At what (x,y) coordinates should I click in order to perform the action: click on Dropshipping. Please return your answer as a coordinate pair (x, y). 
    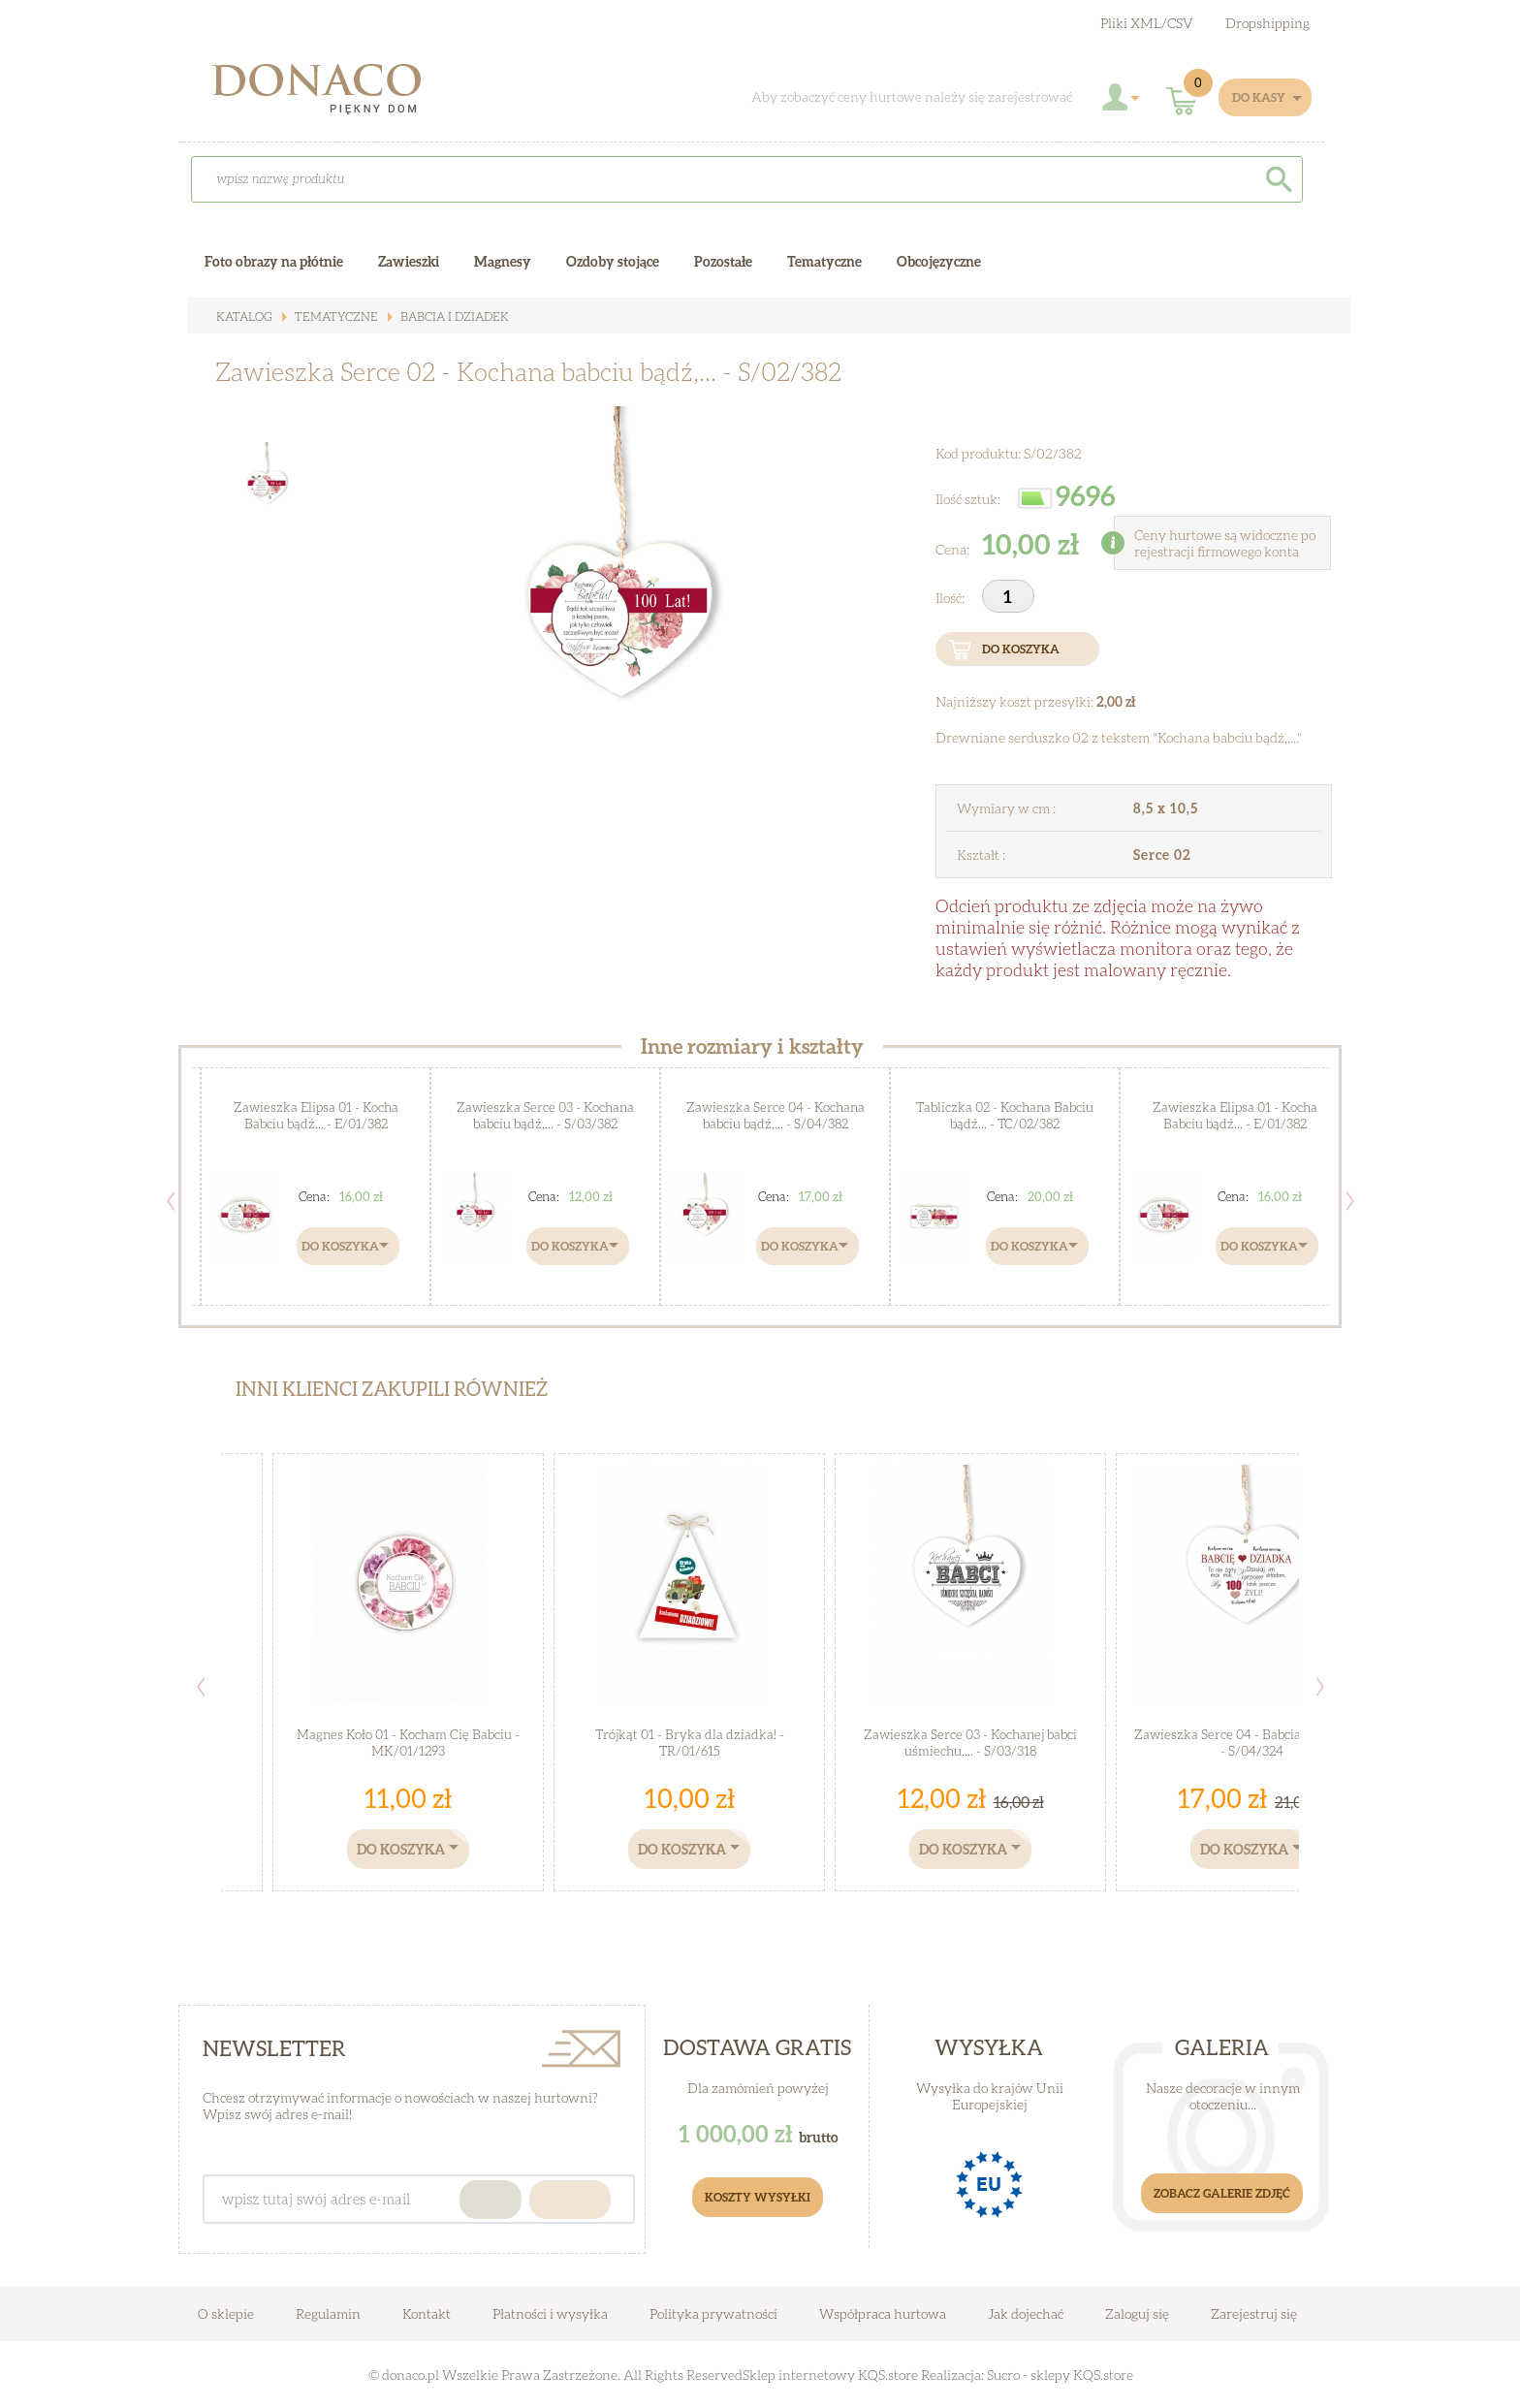
    Looking at the image, I should click on (1267, 23).